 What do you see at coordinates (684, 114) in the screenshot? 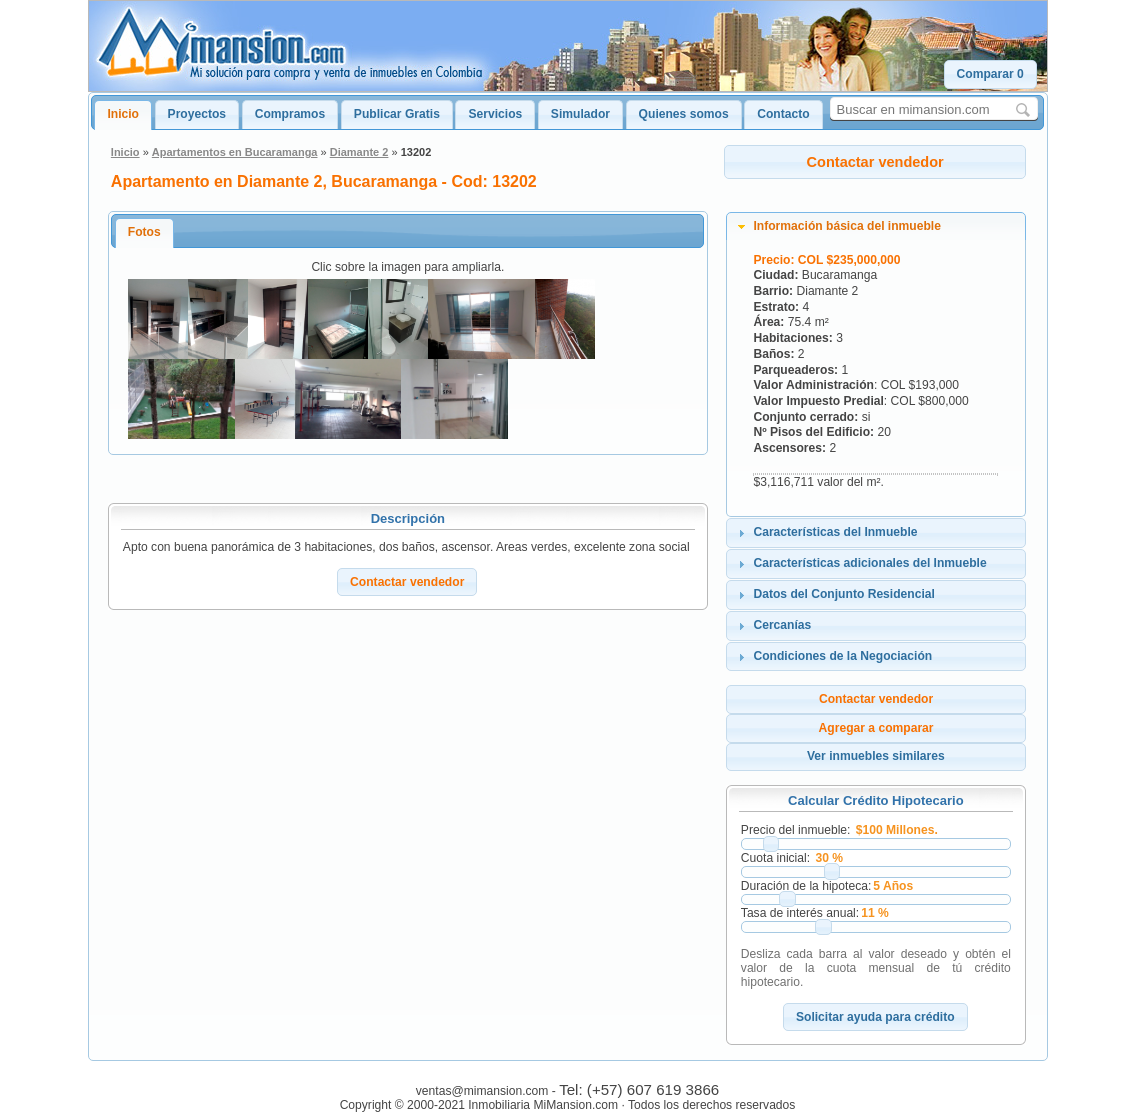
I see `Quienes somos` at bounding box center [684, 114].